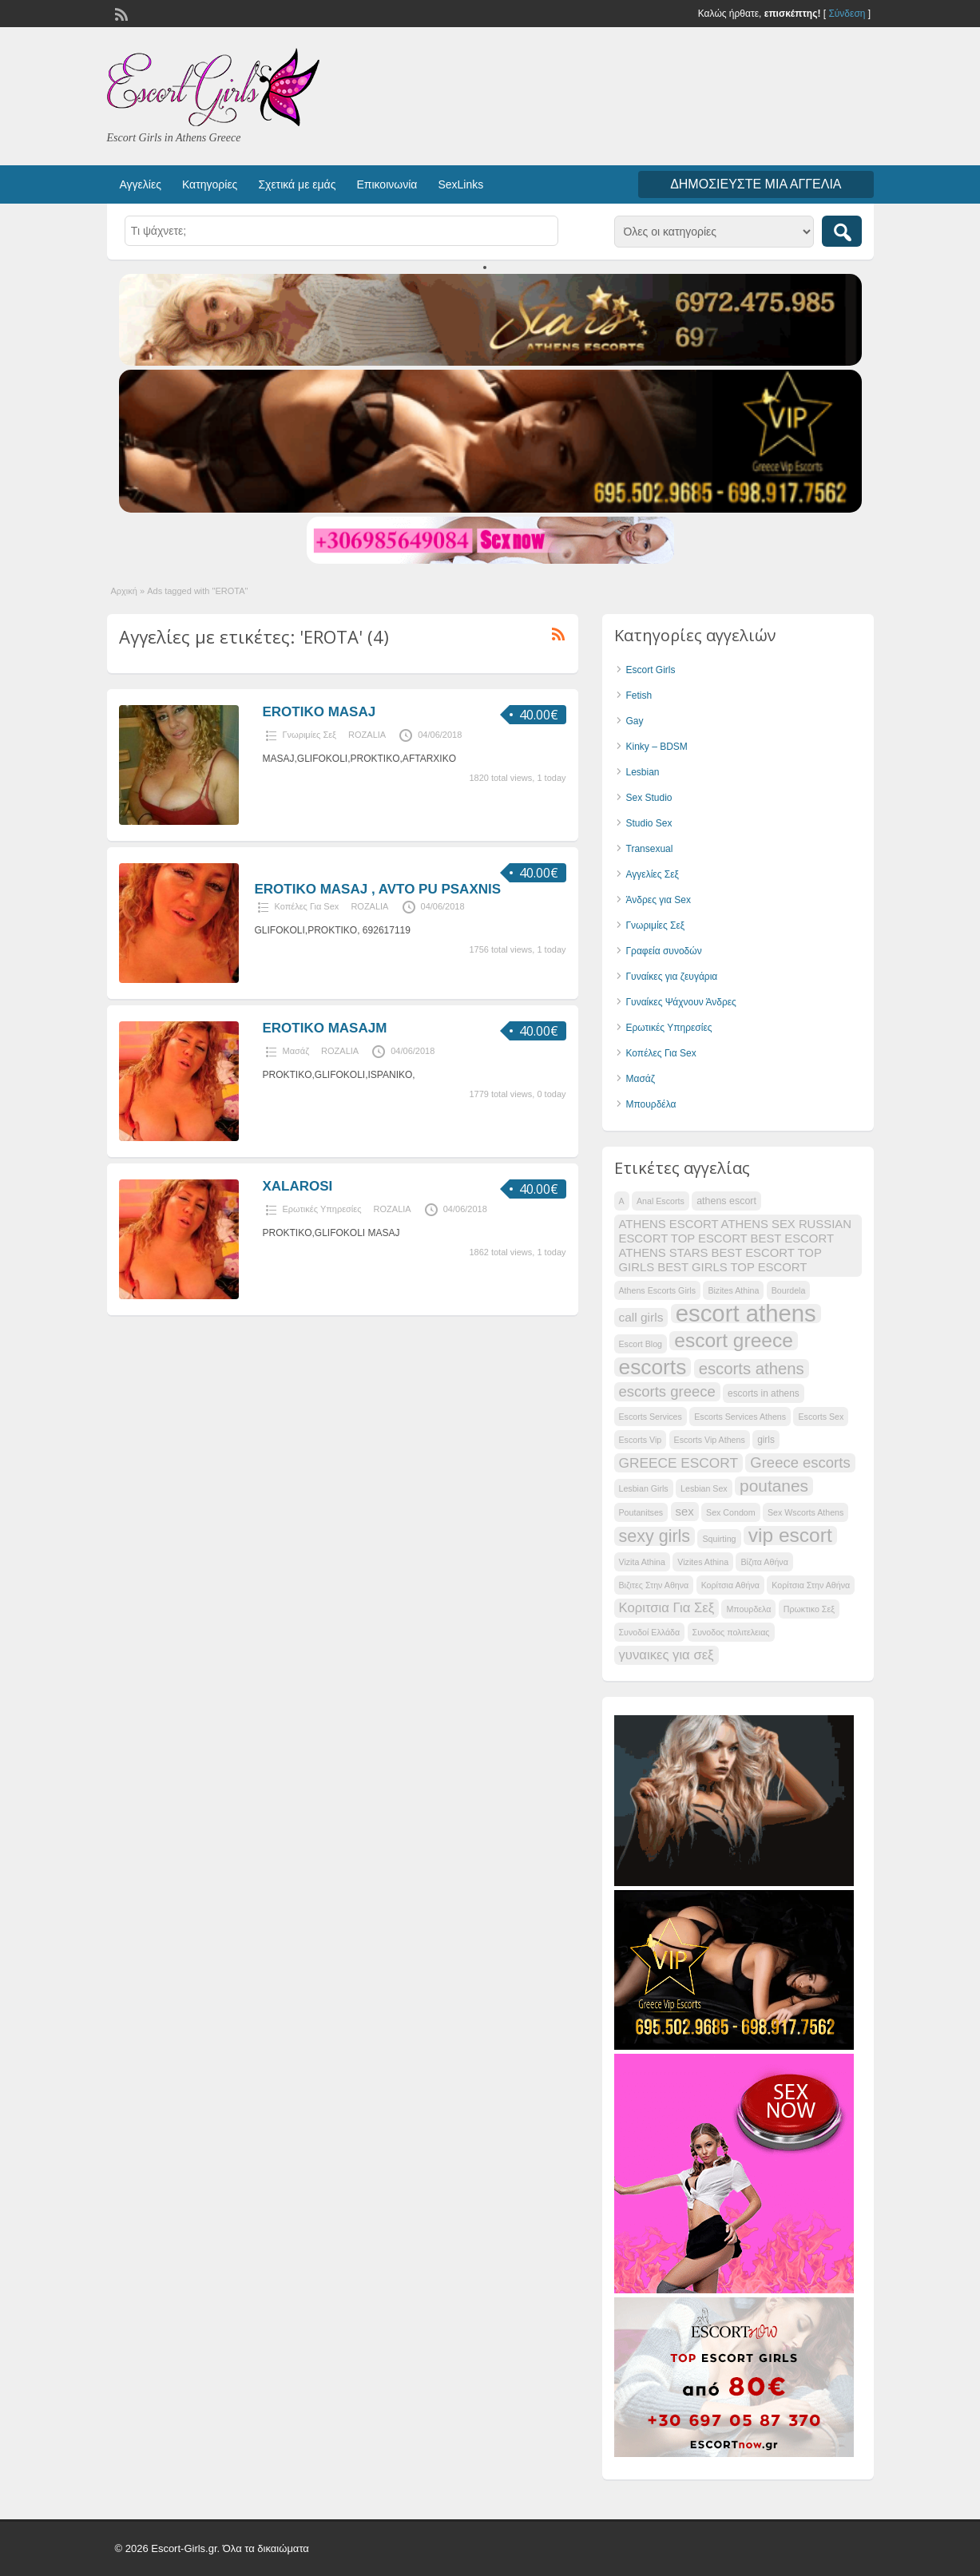 The height and width of the screenshot is (2576, 980). Describe the element at coordinates (733, 1290) in the screenshot. I see `Bizites Athina [Bizites Athina (28 items)]` at that location.